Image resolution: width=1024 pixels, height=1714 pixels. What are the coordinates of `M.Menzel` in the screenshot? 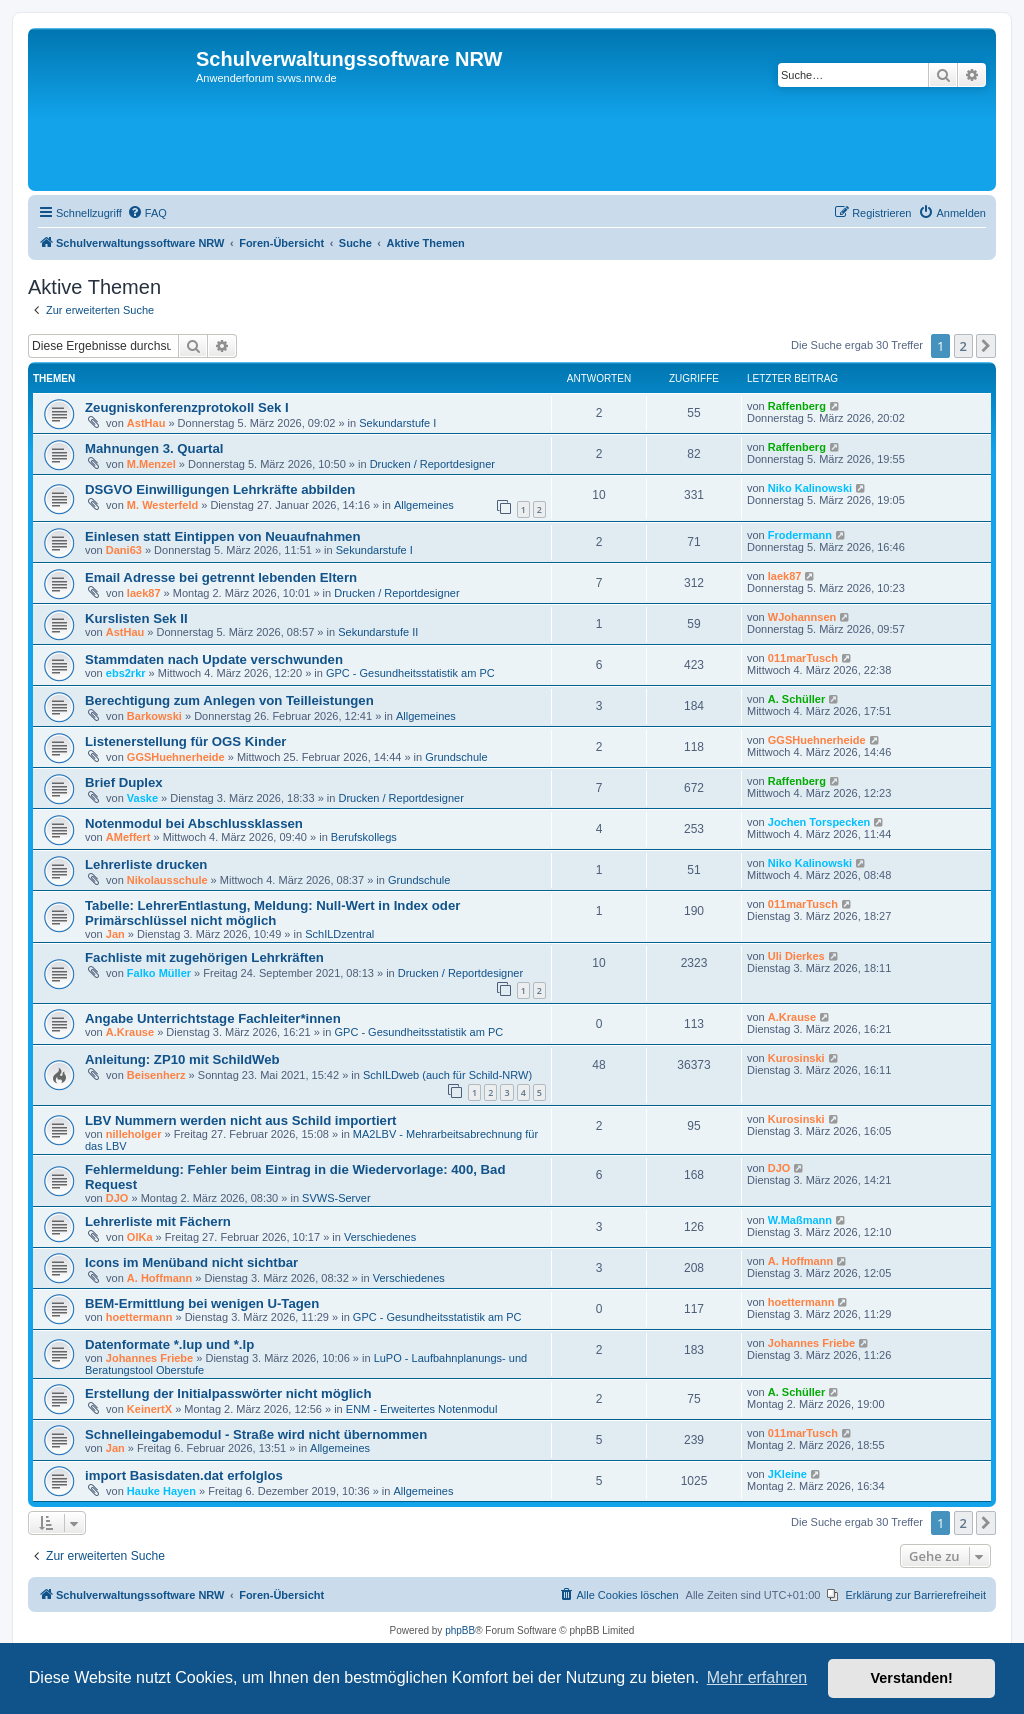 It's located at (151, 464).